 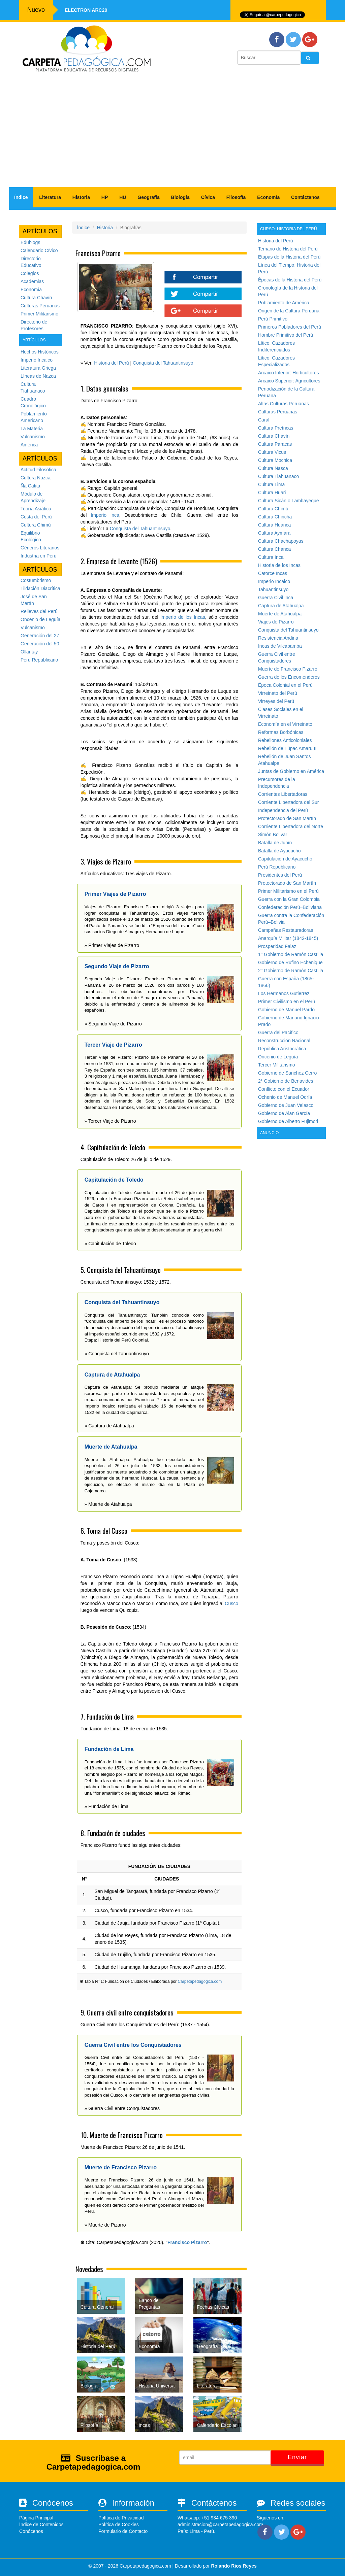 I want to click on Prosperidad Falaz, so click(x=277, y=946).